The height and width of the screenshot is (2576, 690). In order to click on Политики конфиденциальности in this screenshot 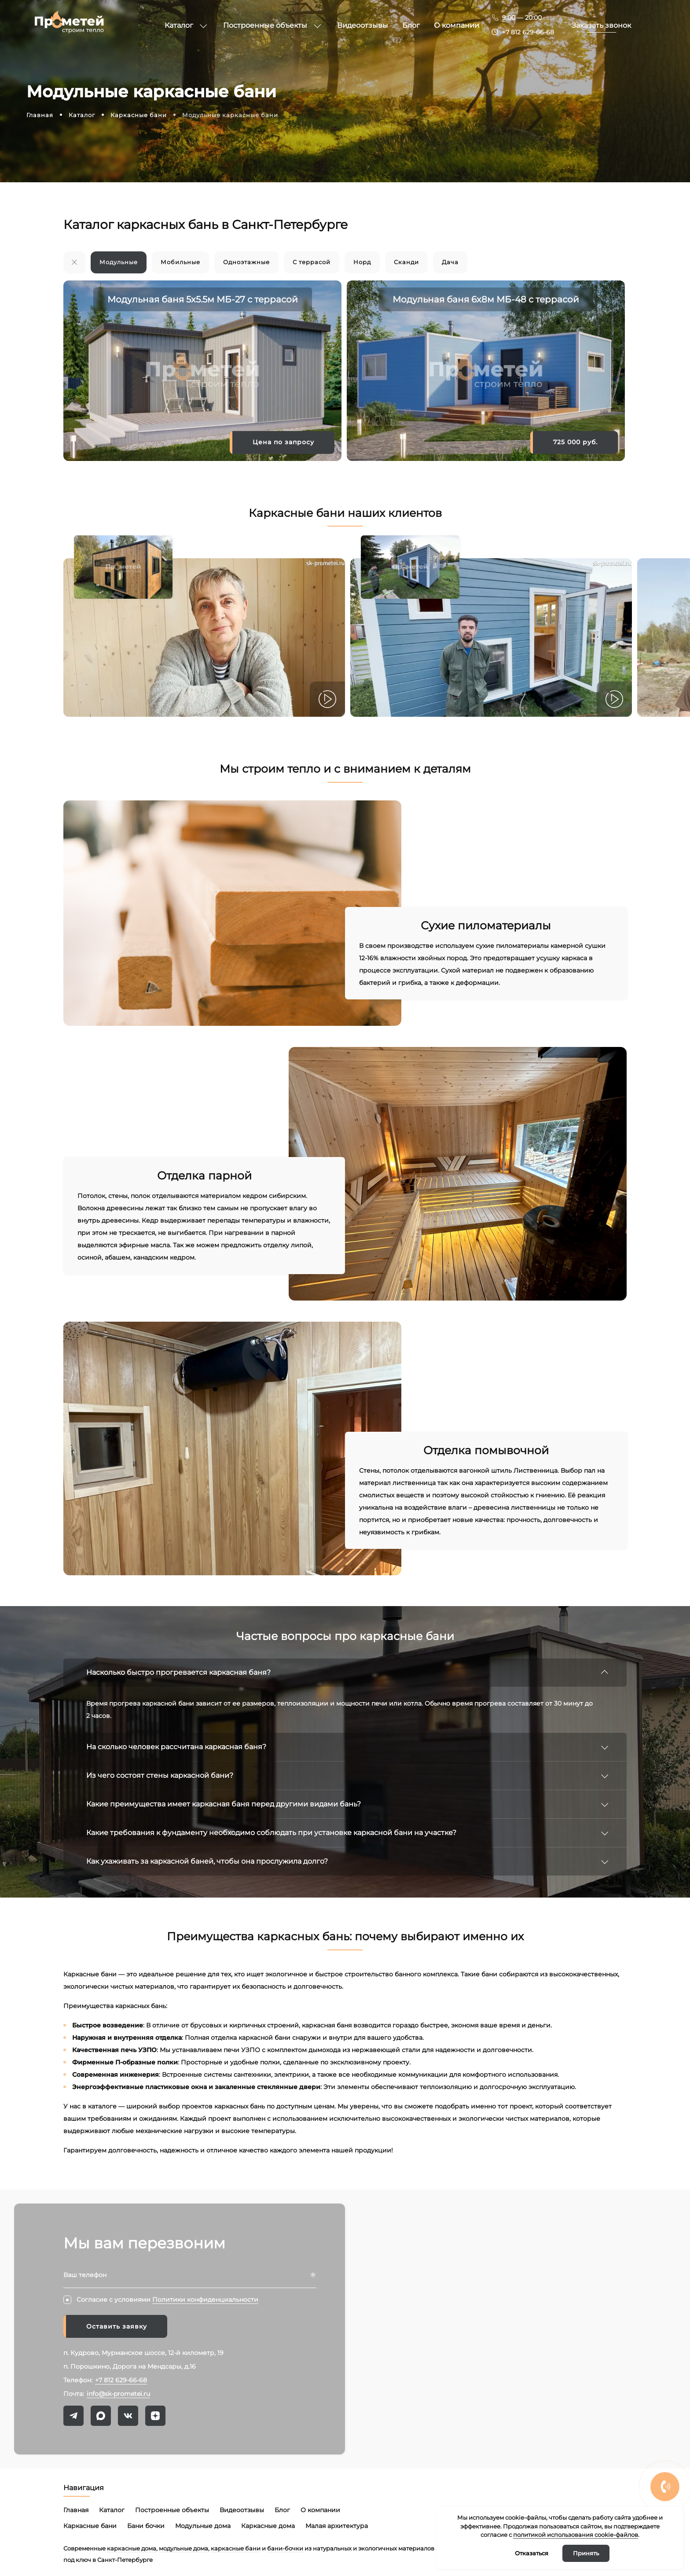, I will do `click(205, 2299)`.